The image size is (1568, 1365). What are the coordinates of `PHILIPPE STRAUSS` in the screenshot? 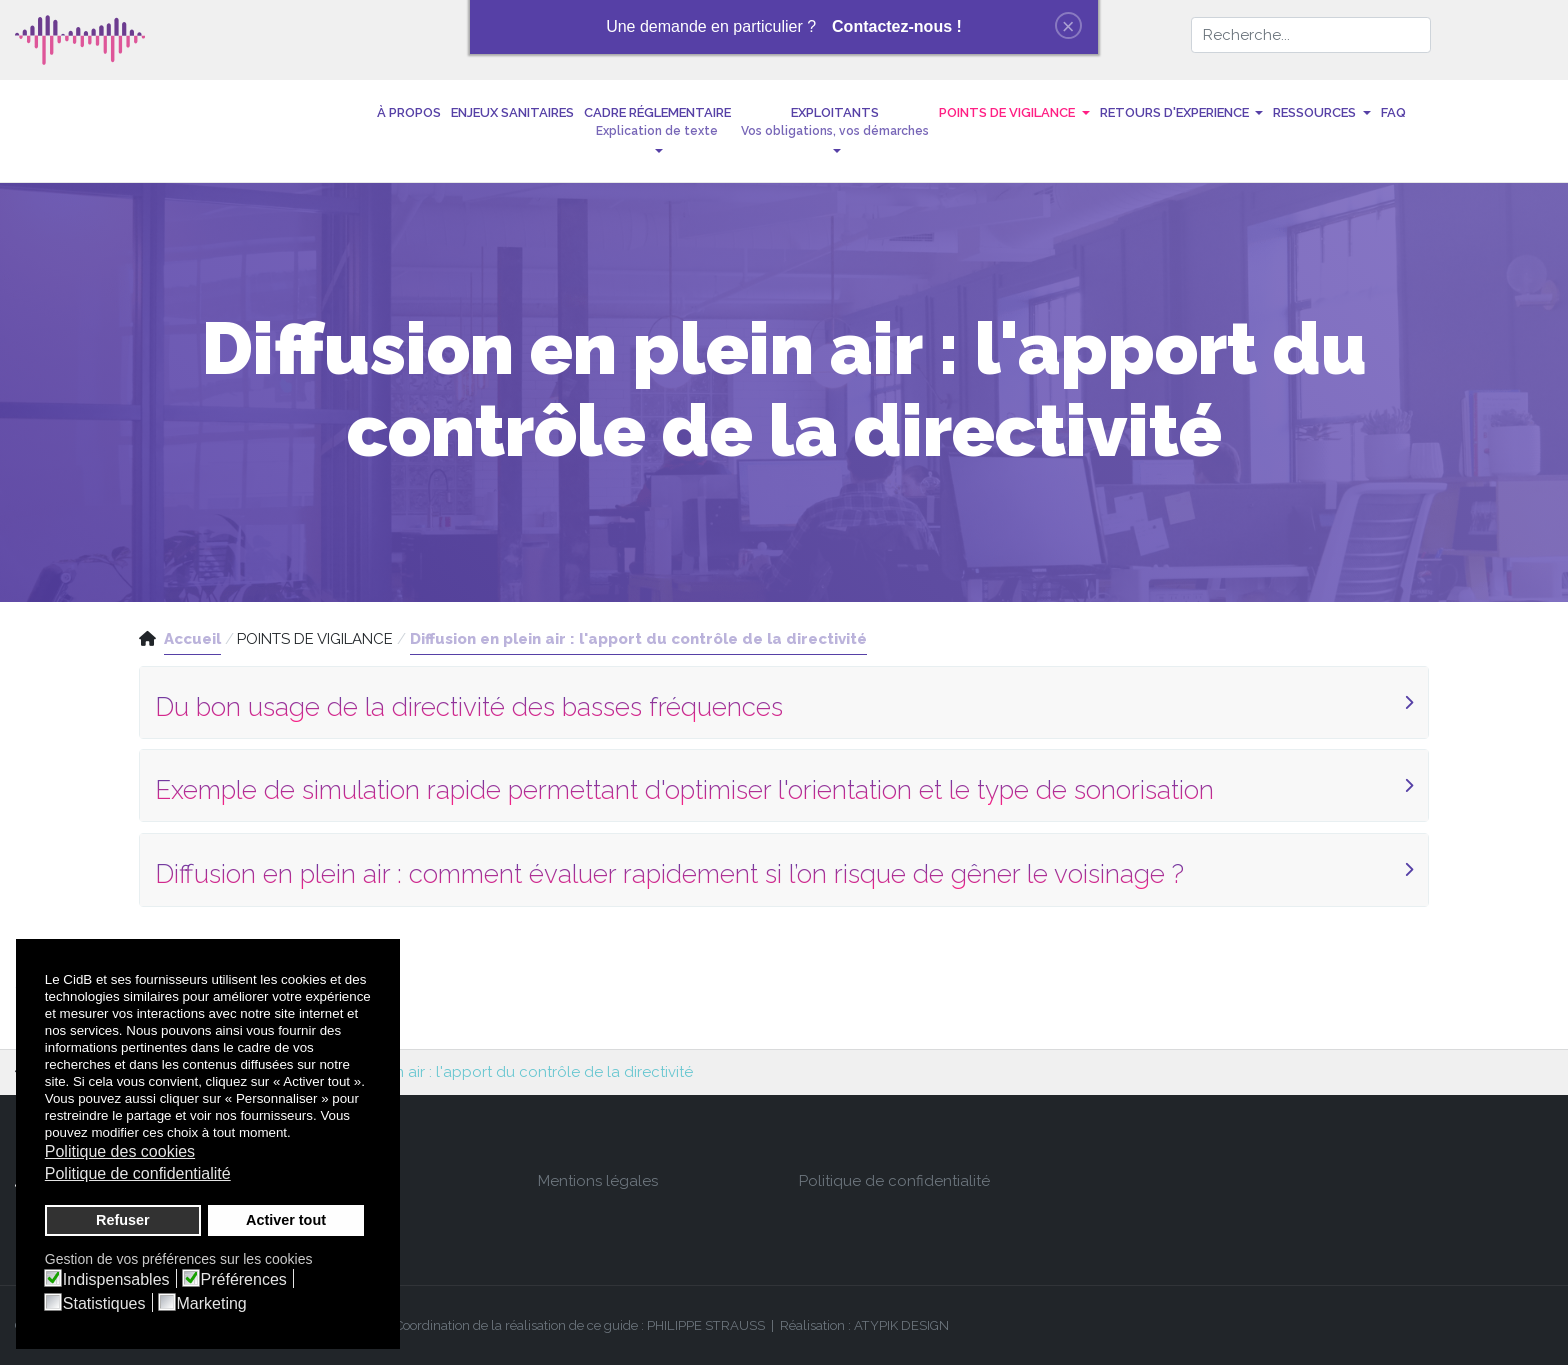 It's located at (706, 1325).